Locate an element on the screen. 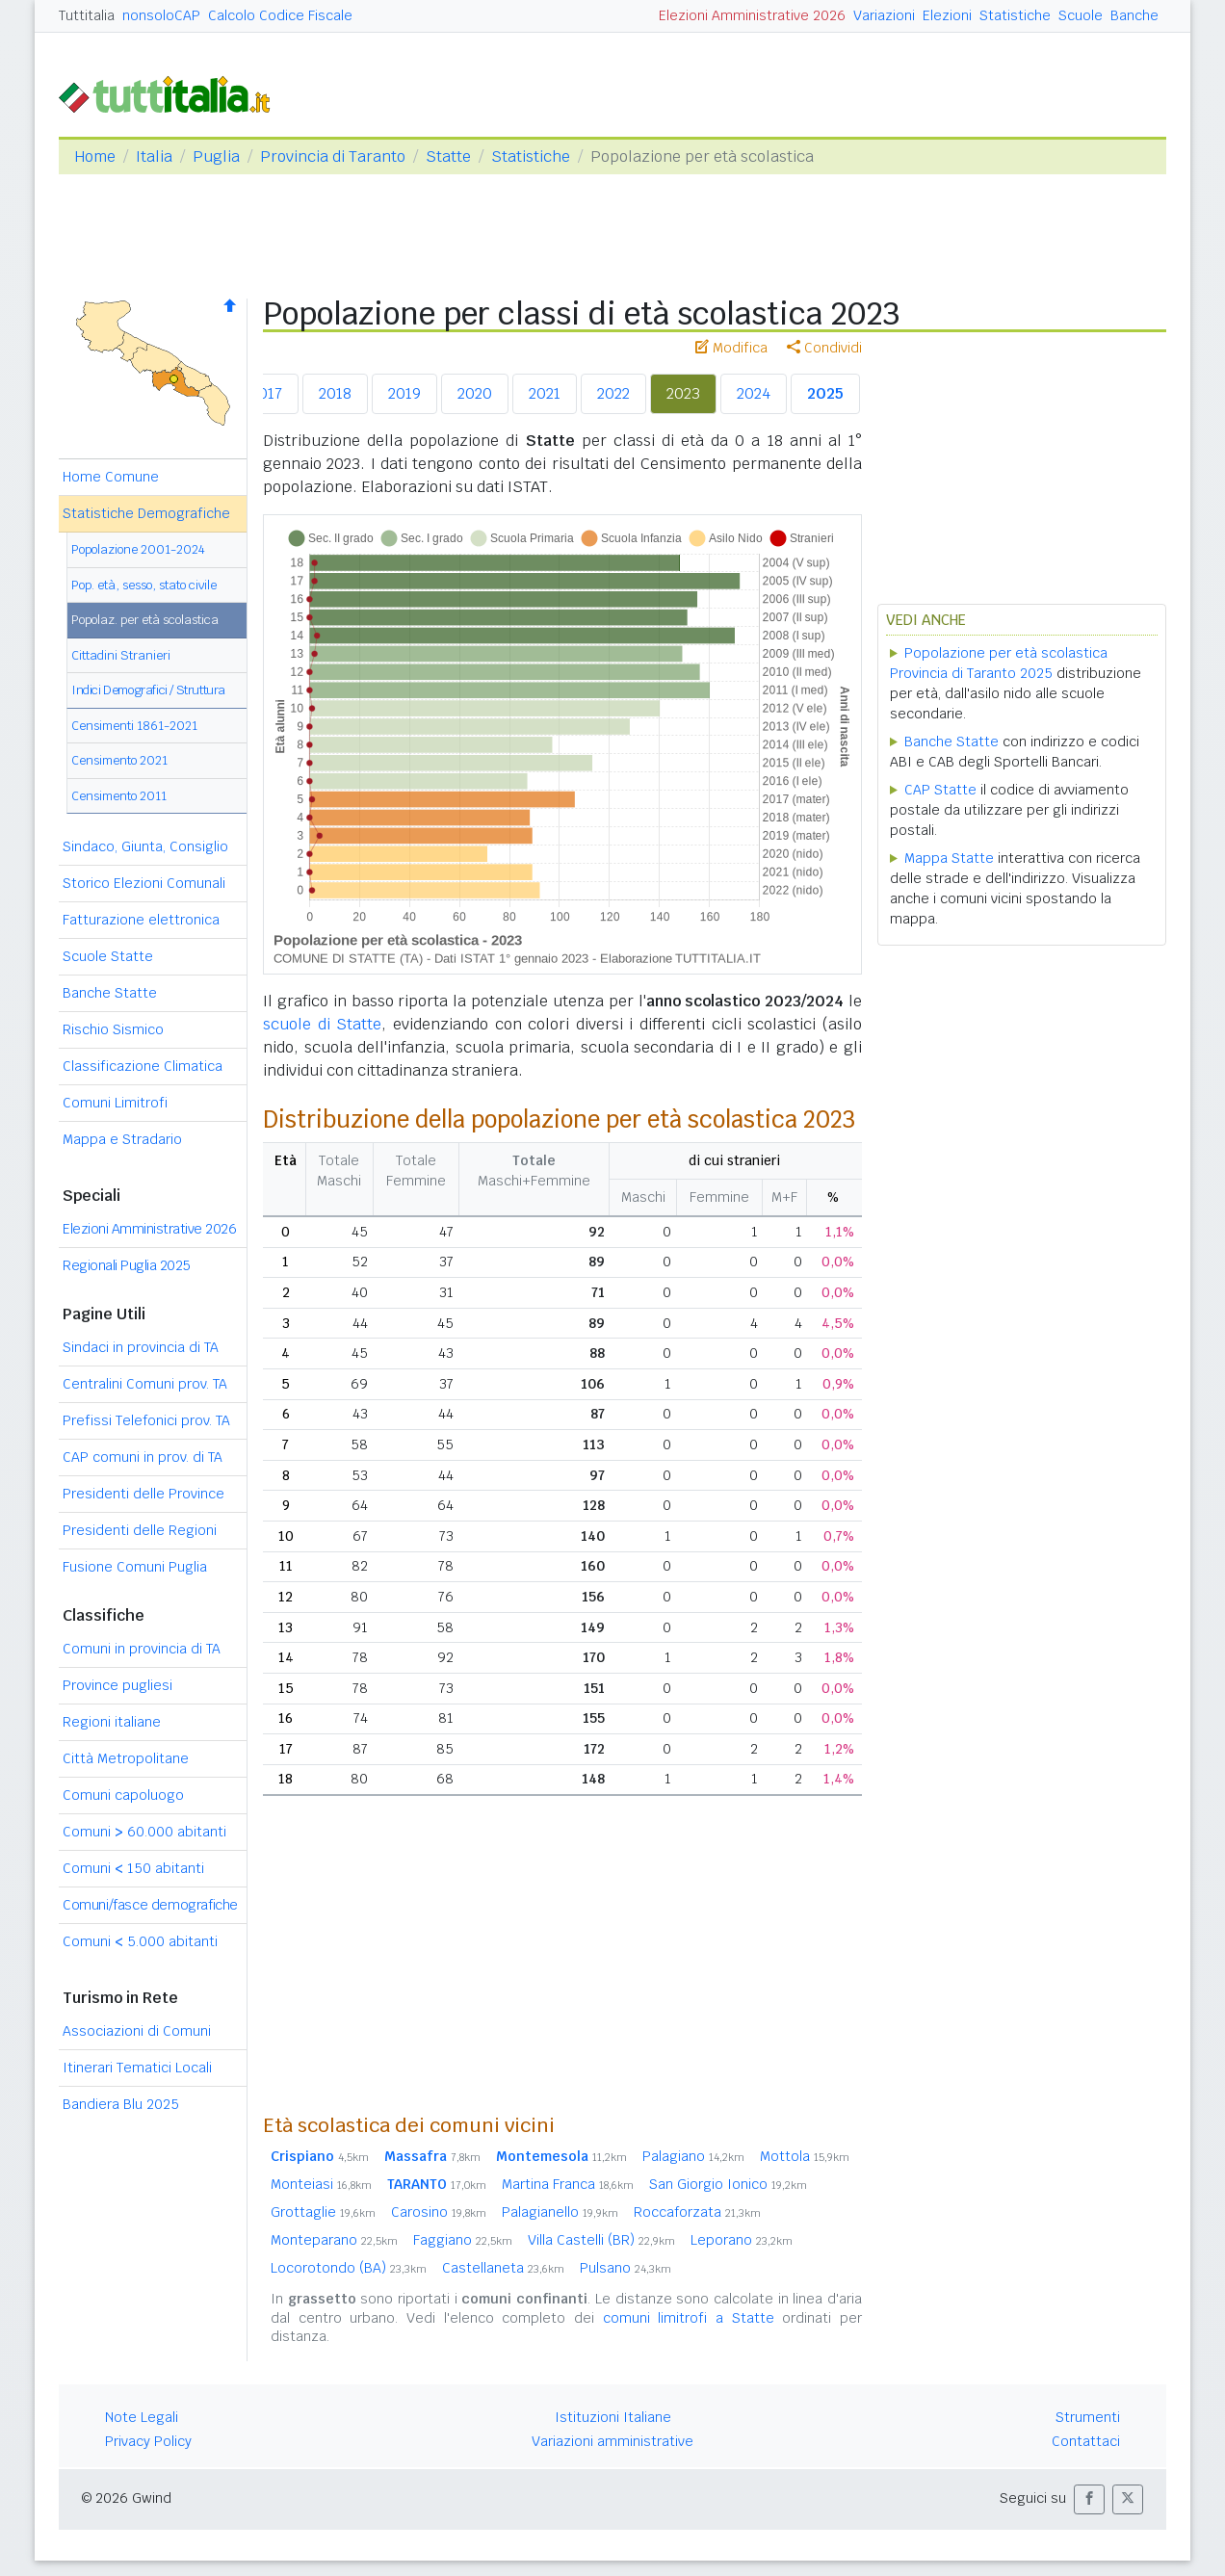  Pop. età, sesso, stato civile is located at coordinates (144, 585).